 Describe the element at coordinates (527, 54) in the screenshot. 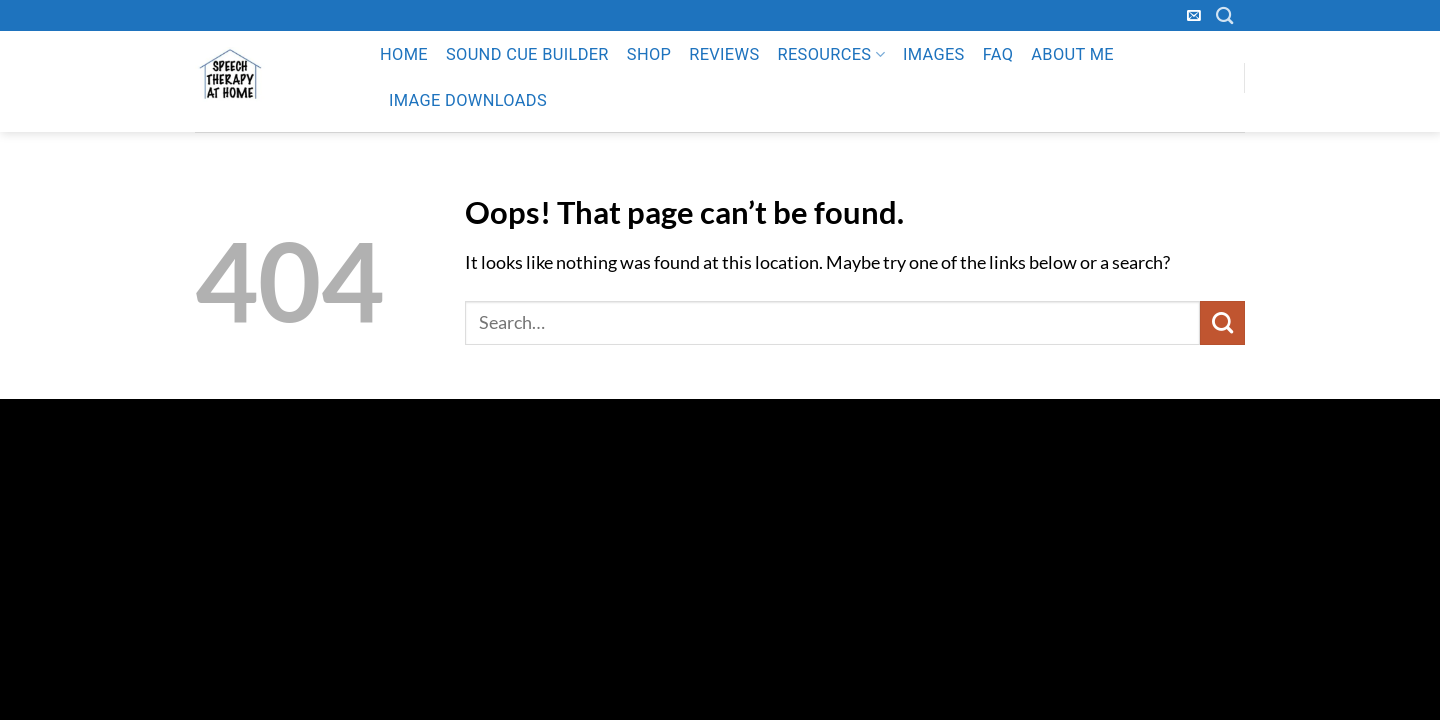

I see `Sound Cue Builder` at that location.